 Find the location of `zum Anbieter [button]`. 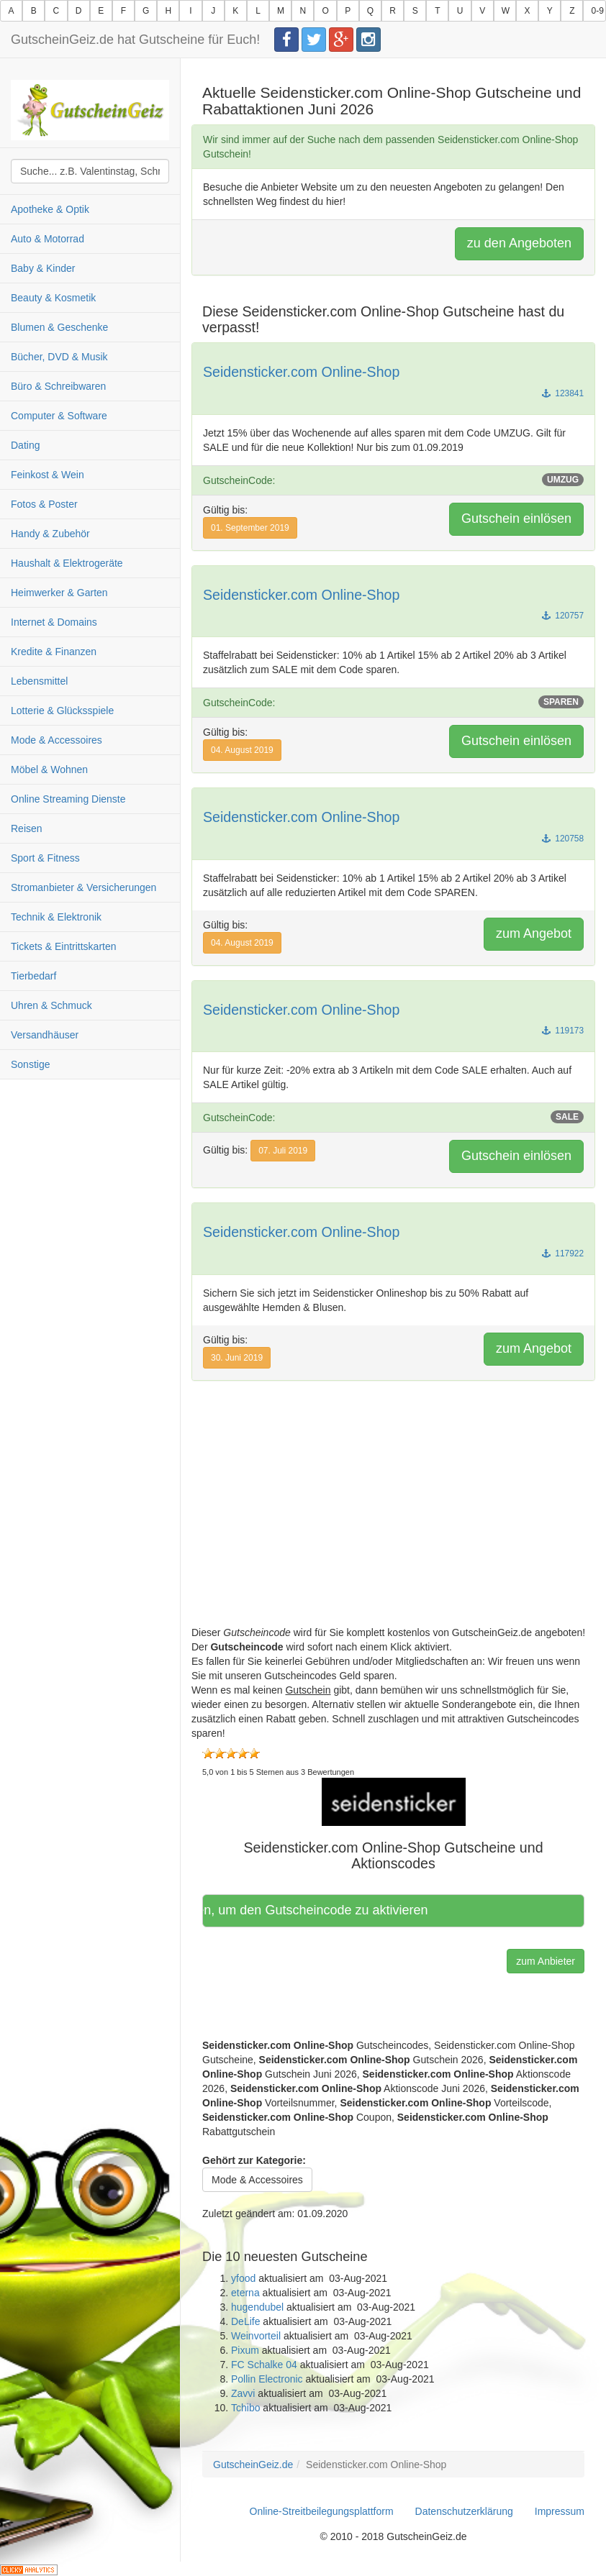

zum Anbieter [button] is located at coordinates (545, 1961).